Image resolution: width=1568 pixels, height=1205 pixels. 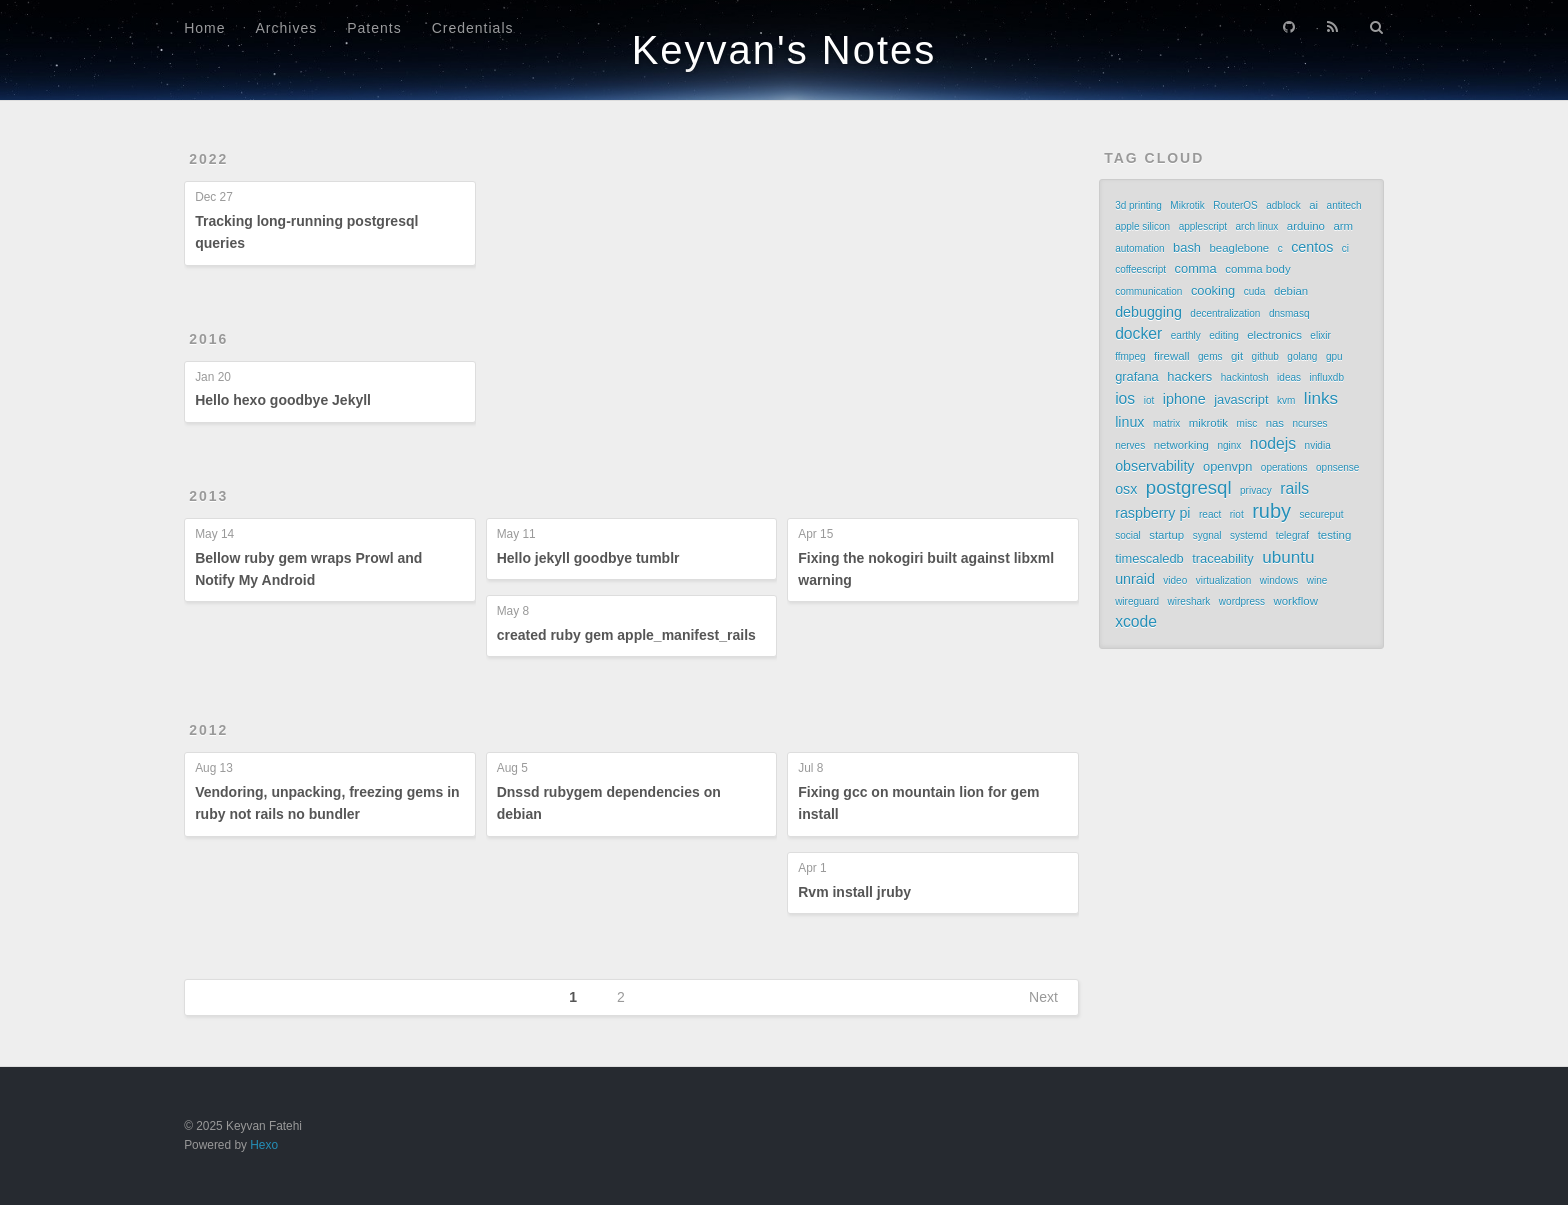 I want to click on sygnal, so click(x=1207, y=535).